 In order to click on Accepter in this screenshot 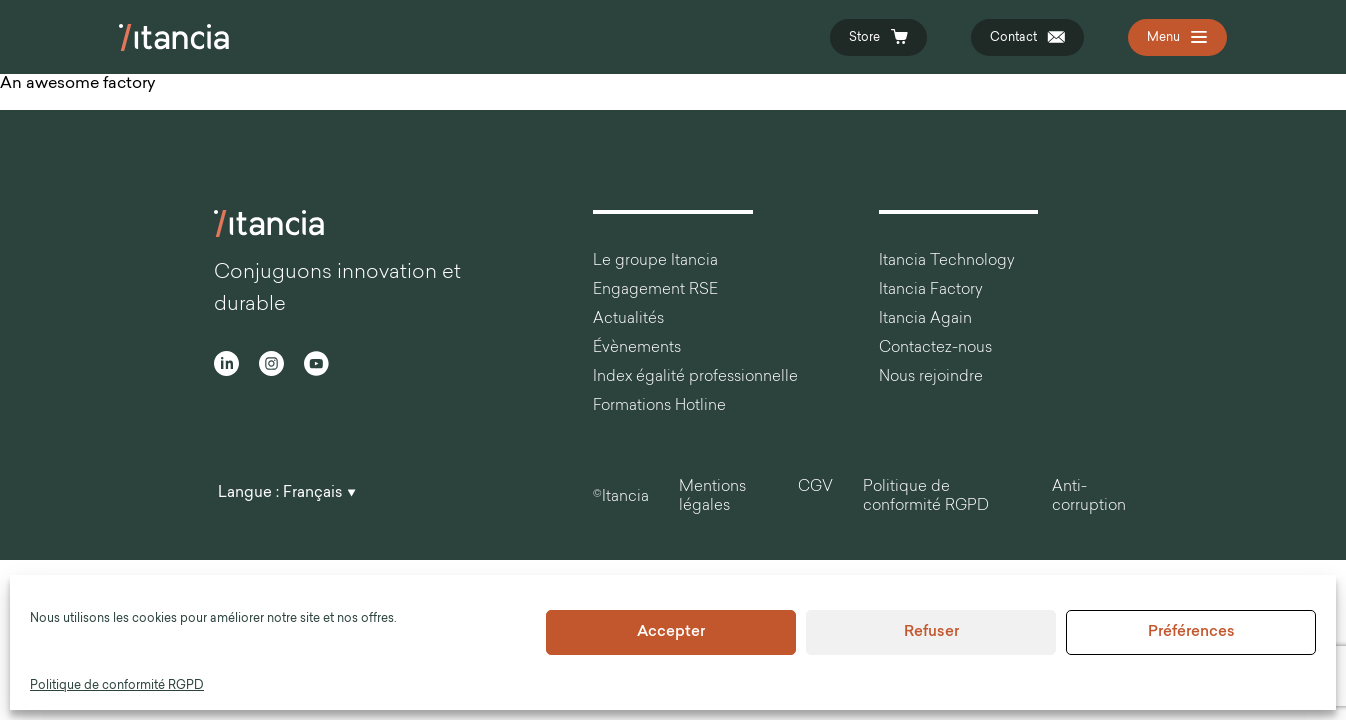, I will do `click(671, 632)`.